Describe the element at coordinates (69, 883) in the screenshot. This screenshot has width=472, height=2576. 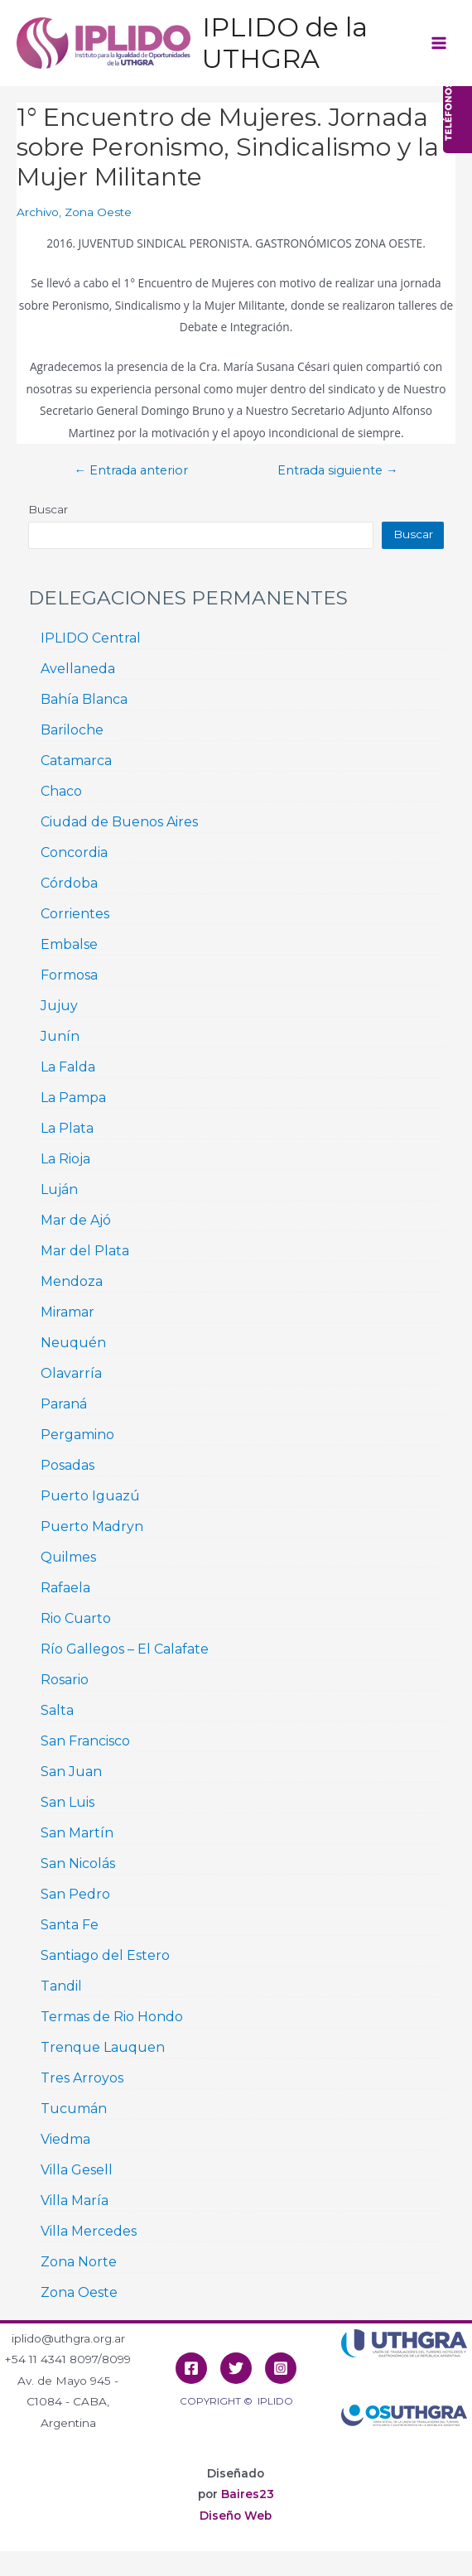
I see `Córdoba` at that location.